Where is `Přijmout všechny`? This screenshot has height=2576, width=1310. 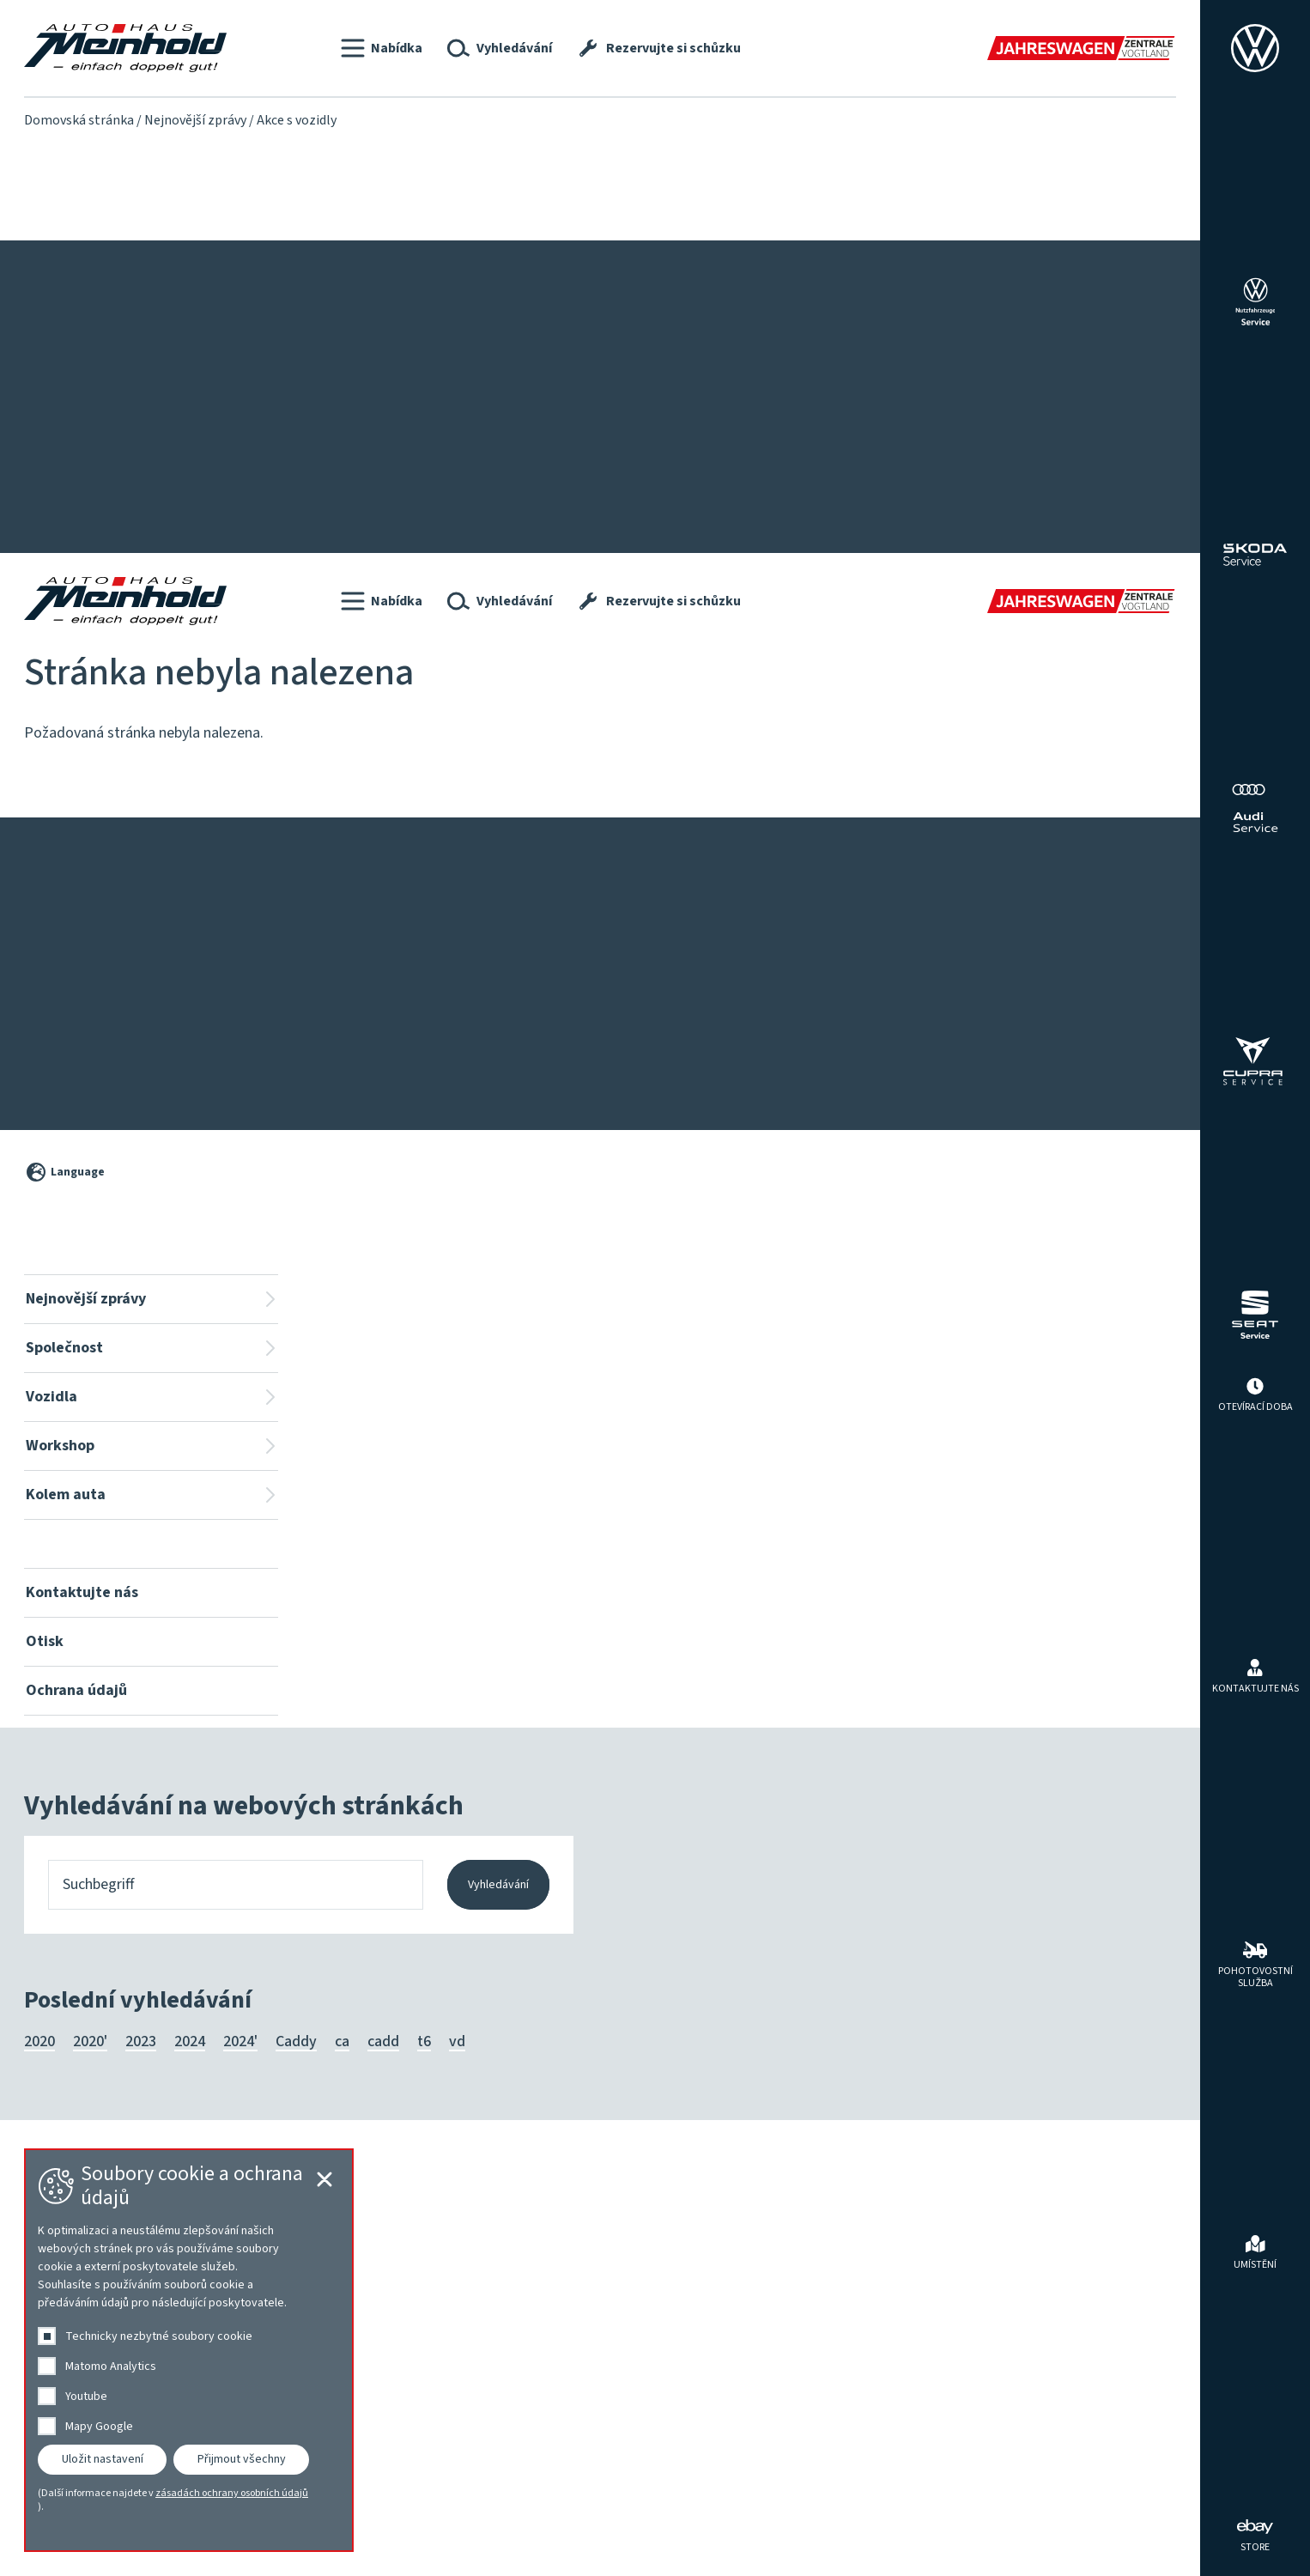 Přijmout všechny is located at coordinates (241, 2459).